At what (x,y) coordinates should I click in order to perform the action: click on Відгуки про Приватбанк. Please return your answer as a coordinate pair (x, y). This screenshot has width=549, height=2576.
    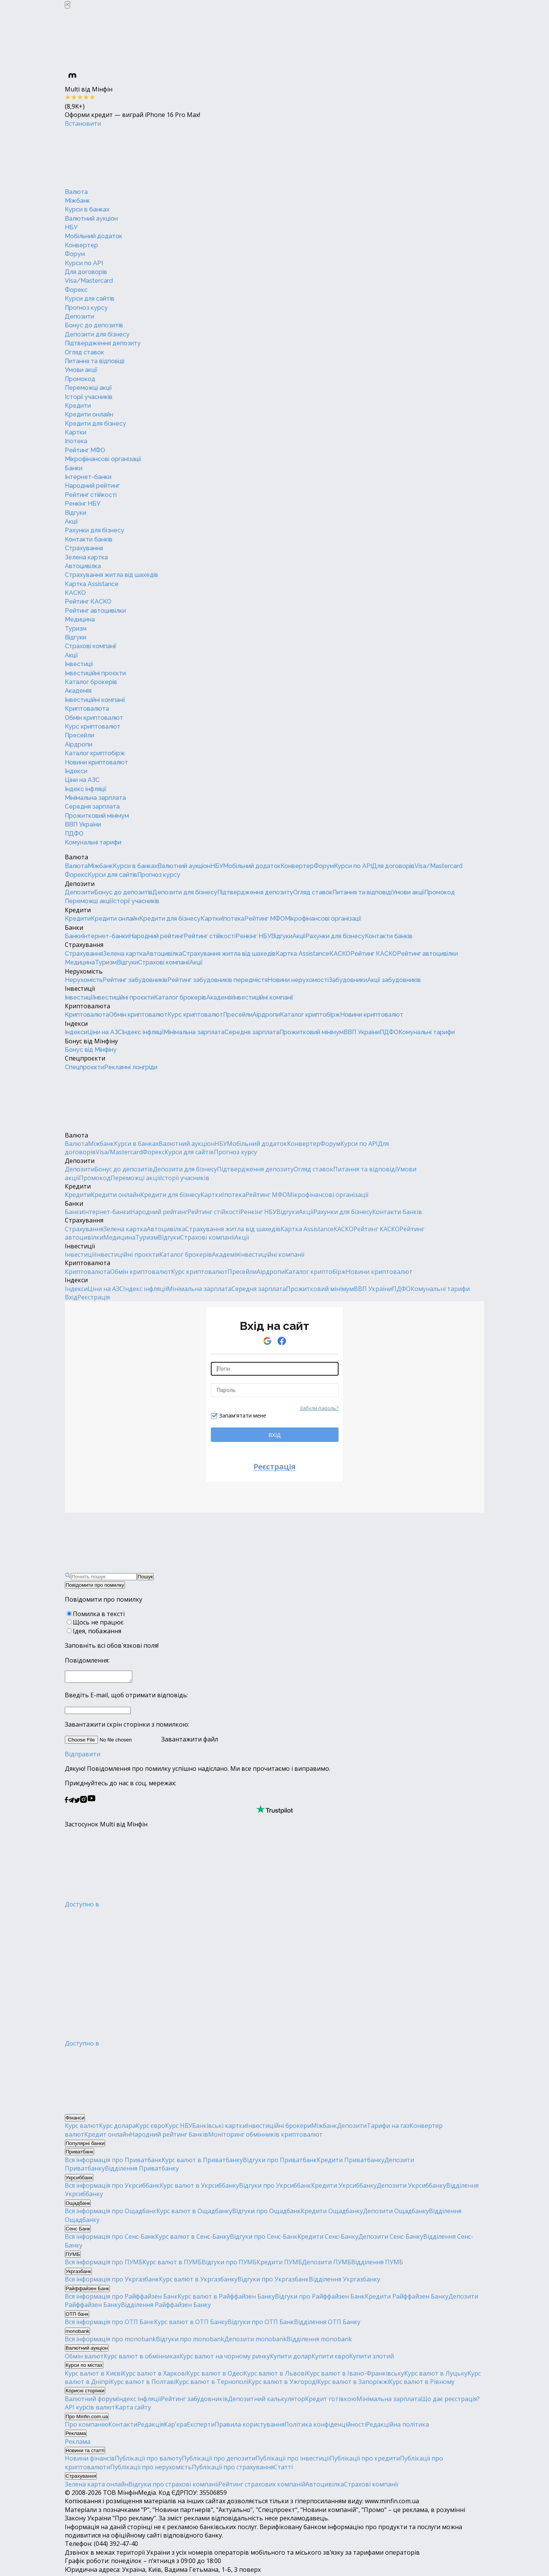
    Looking at the image, I should click on (280, 2162).